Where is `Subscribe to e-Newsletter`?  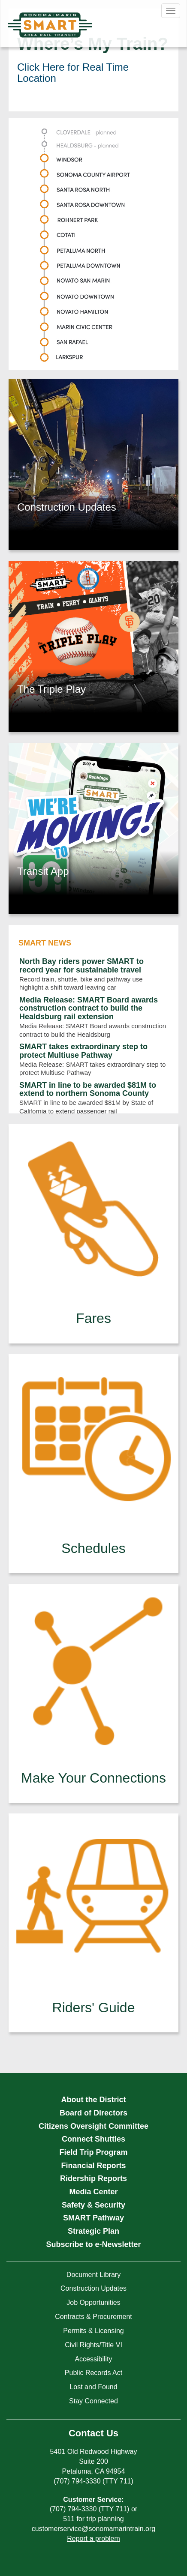 Subscribe to e-Newsletter is located at coordinates (93, 2244).